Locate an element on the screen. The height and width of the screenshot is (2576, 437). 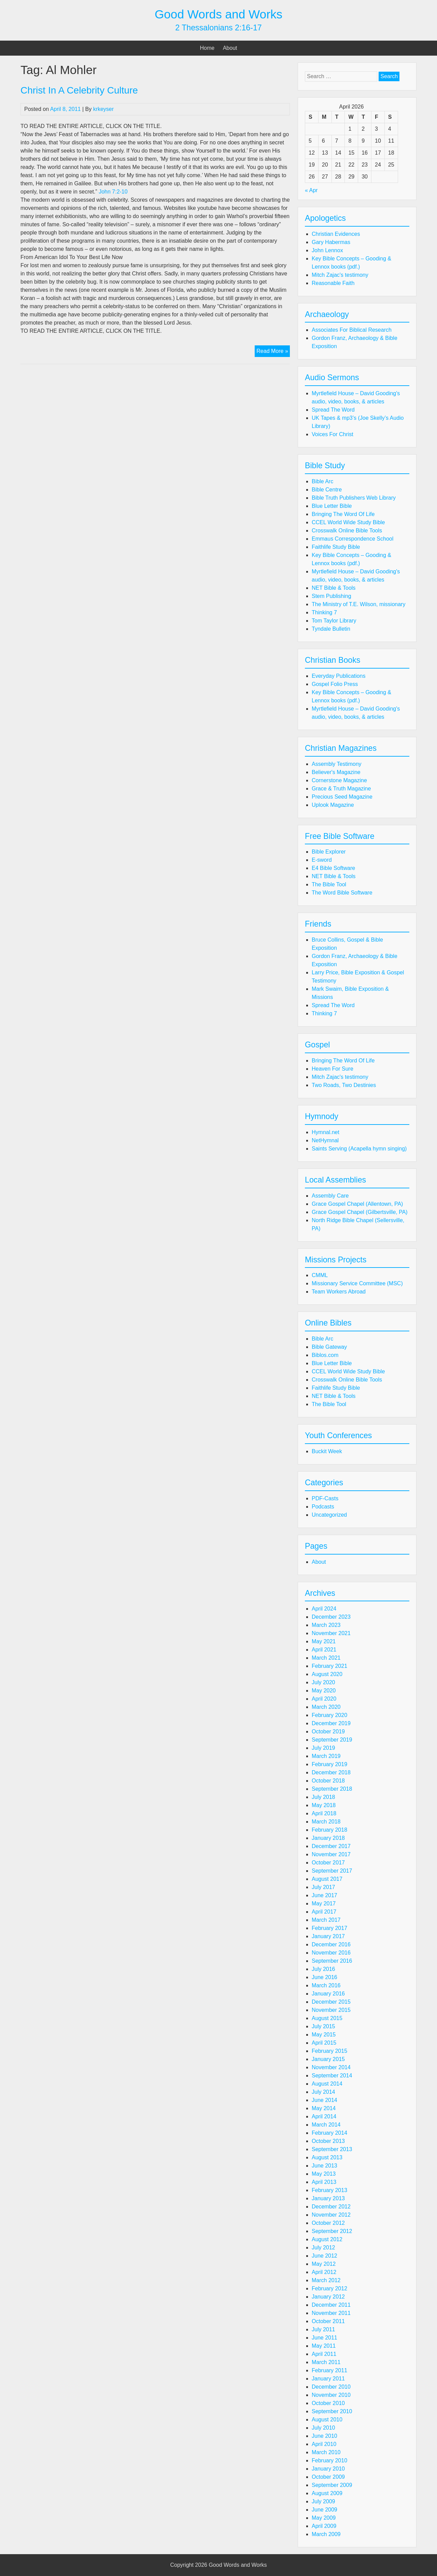
September 2017 is located at coordinates (332, 1871).